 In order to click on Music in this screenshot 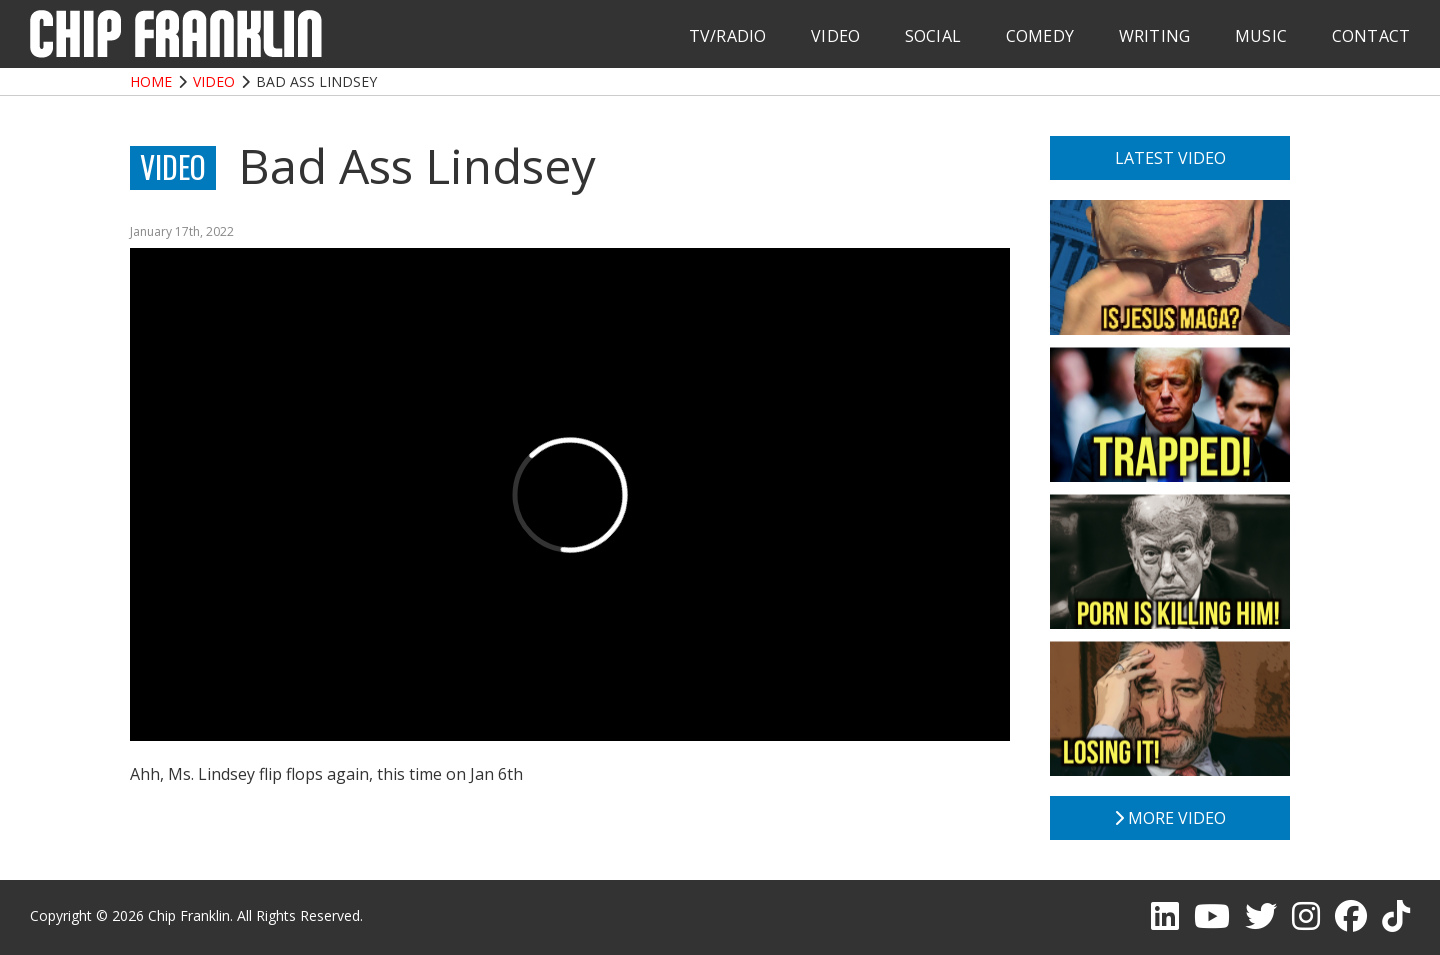, I will do `click(1261, 36)`.